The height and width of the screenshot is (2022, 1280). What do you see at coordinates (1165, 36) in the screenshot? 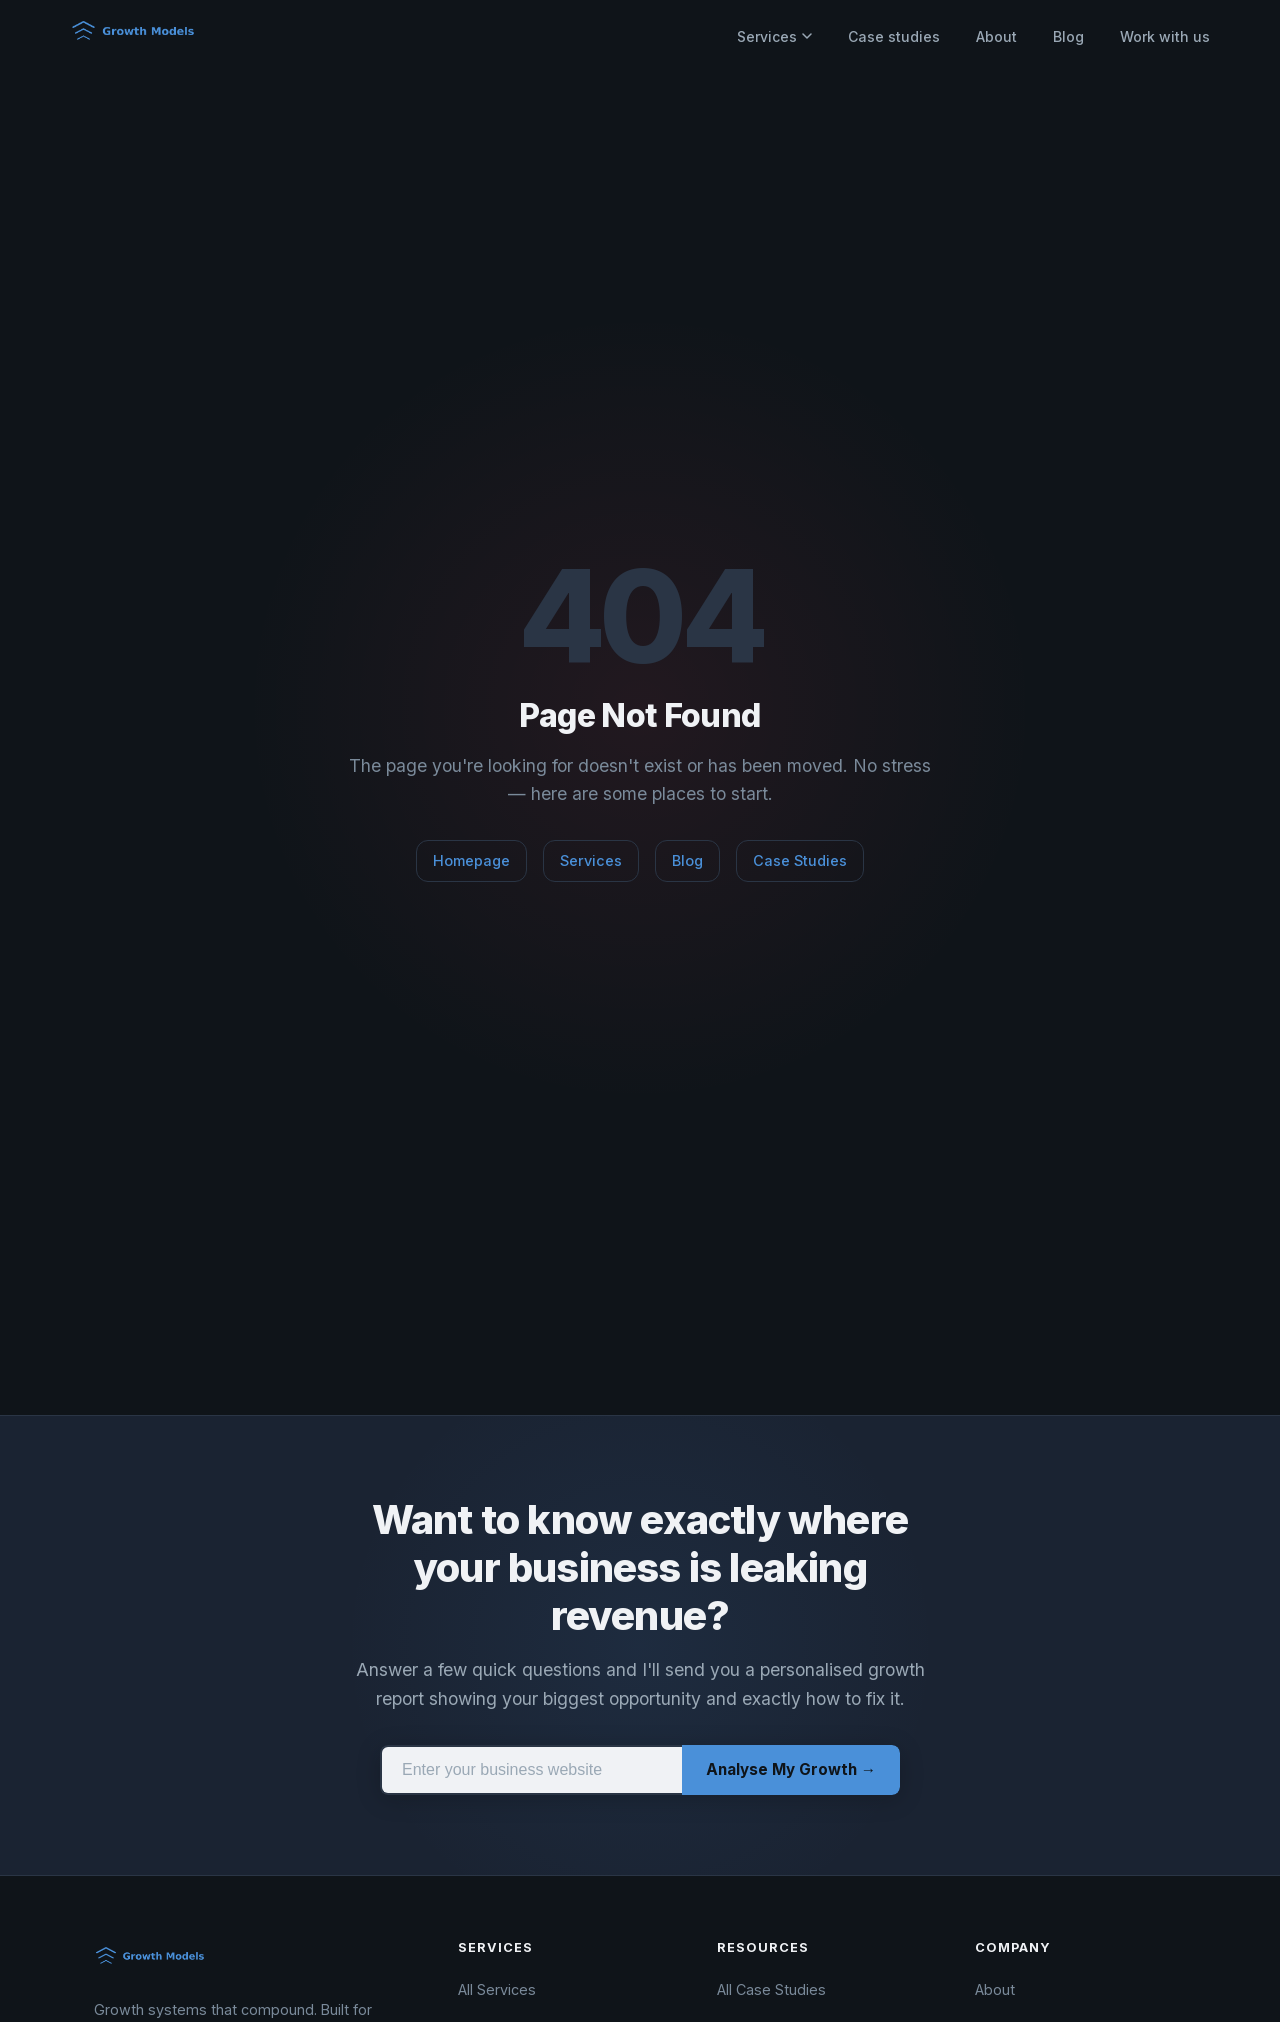
I see `Work with us` at bounding box center [1165, 36].